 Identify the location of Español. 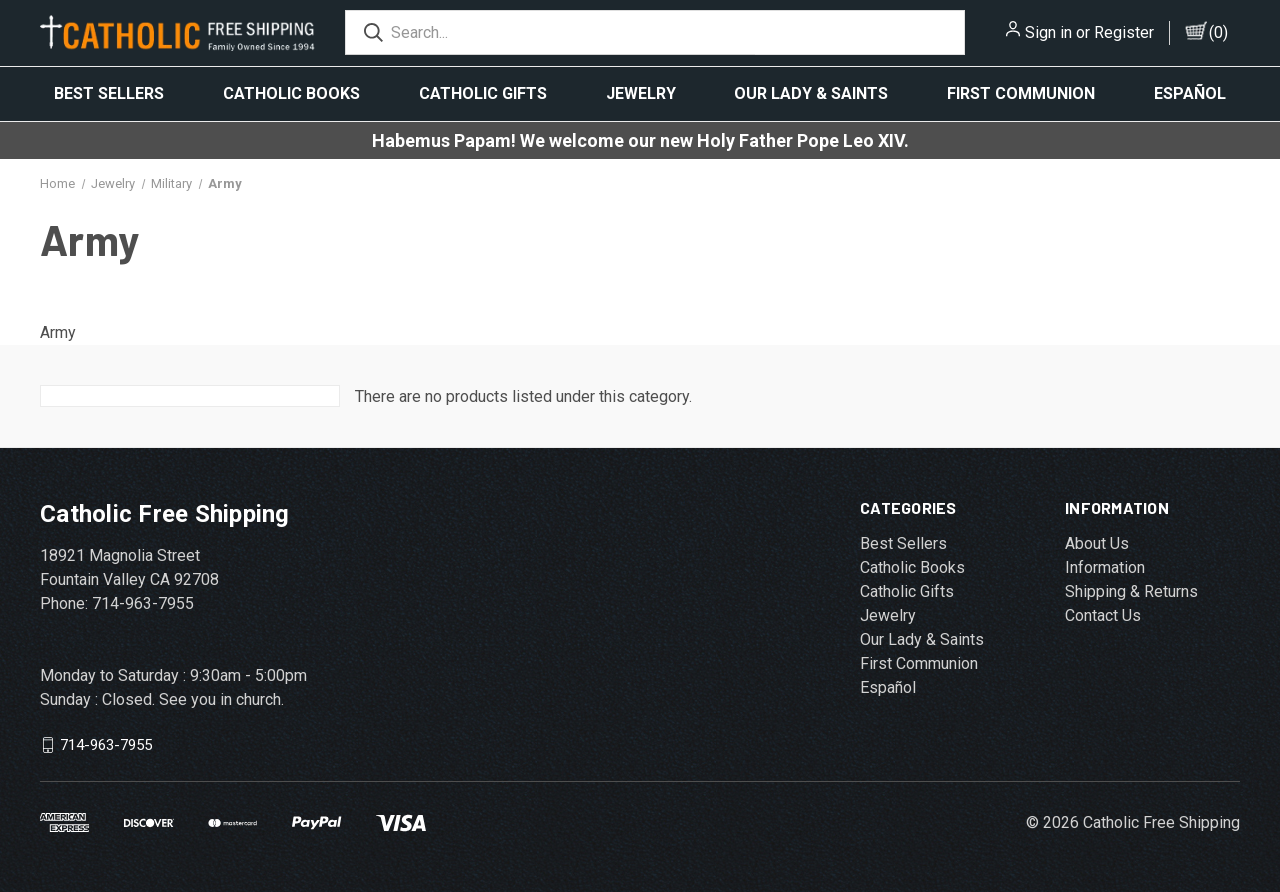
(1190, 93).